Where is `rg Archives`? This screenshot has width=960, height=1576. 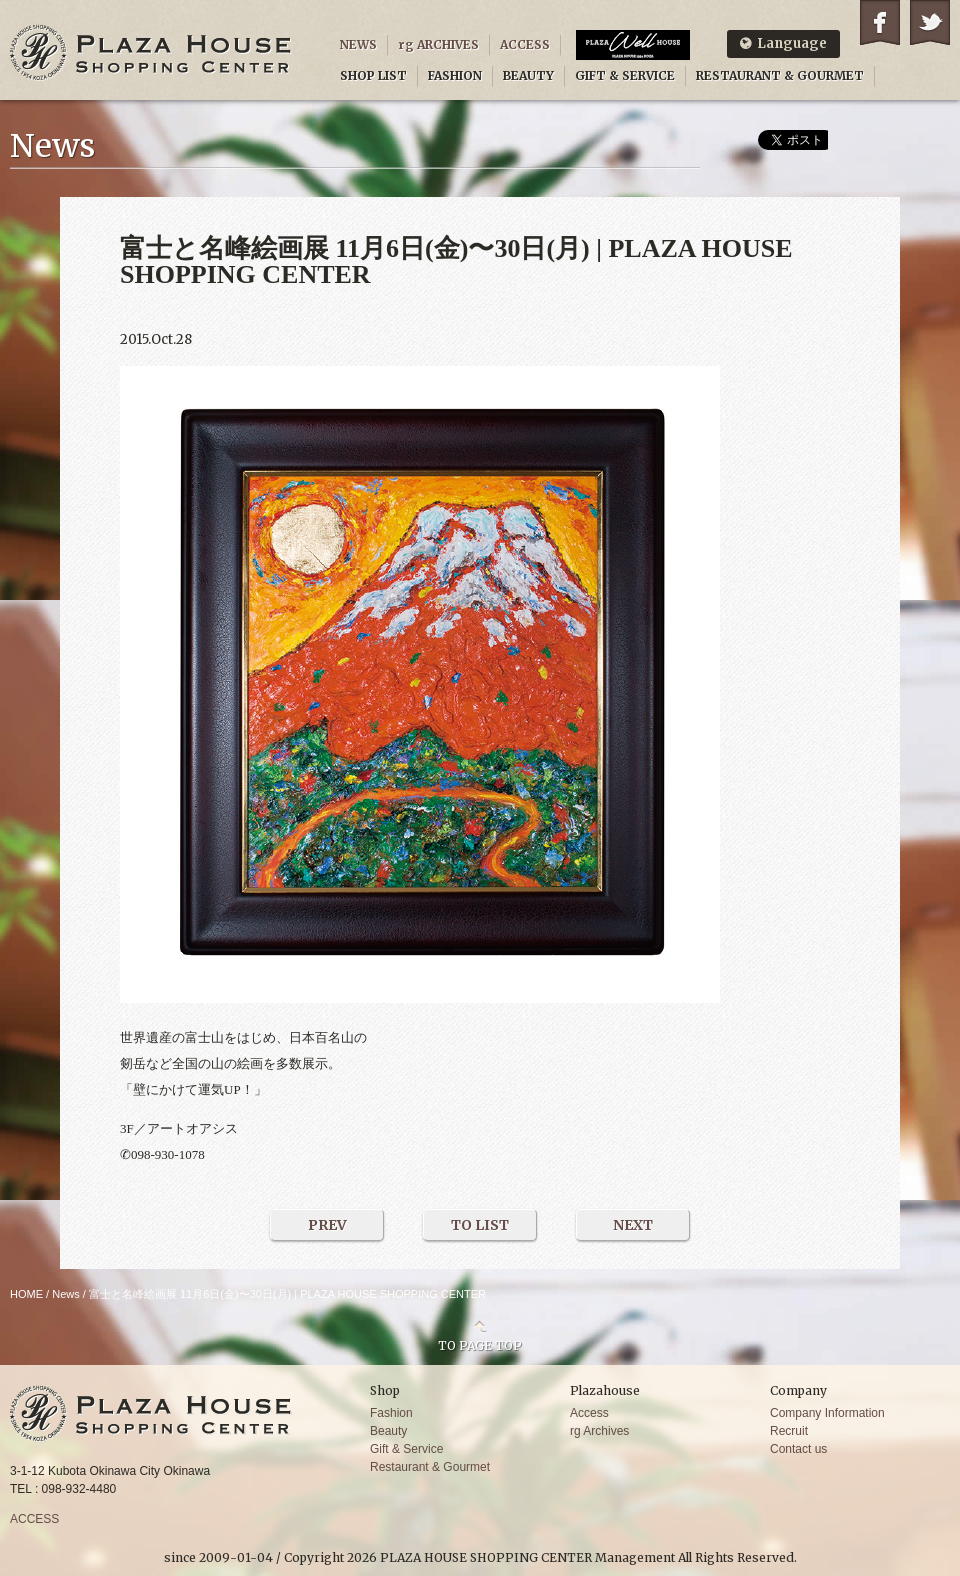 rg Archives is located at coordinates (599, 1431).